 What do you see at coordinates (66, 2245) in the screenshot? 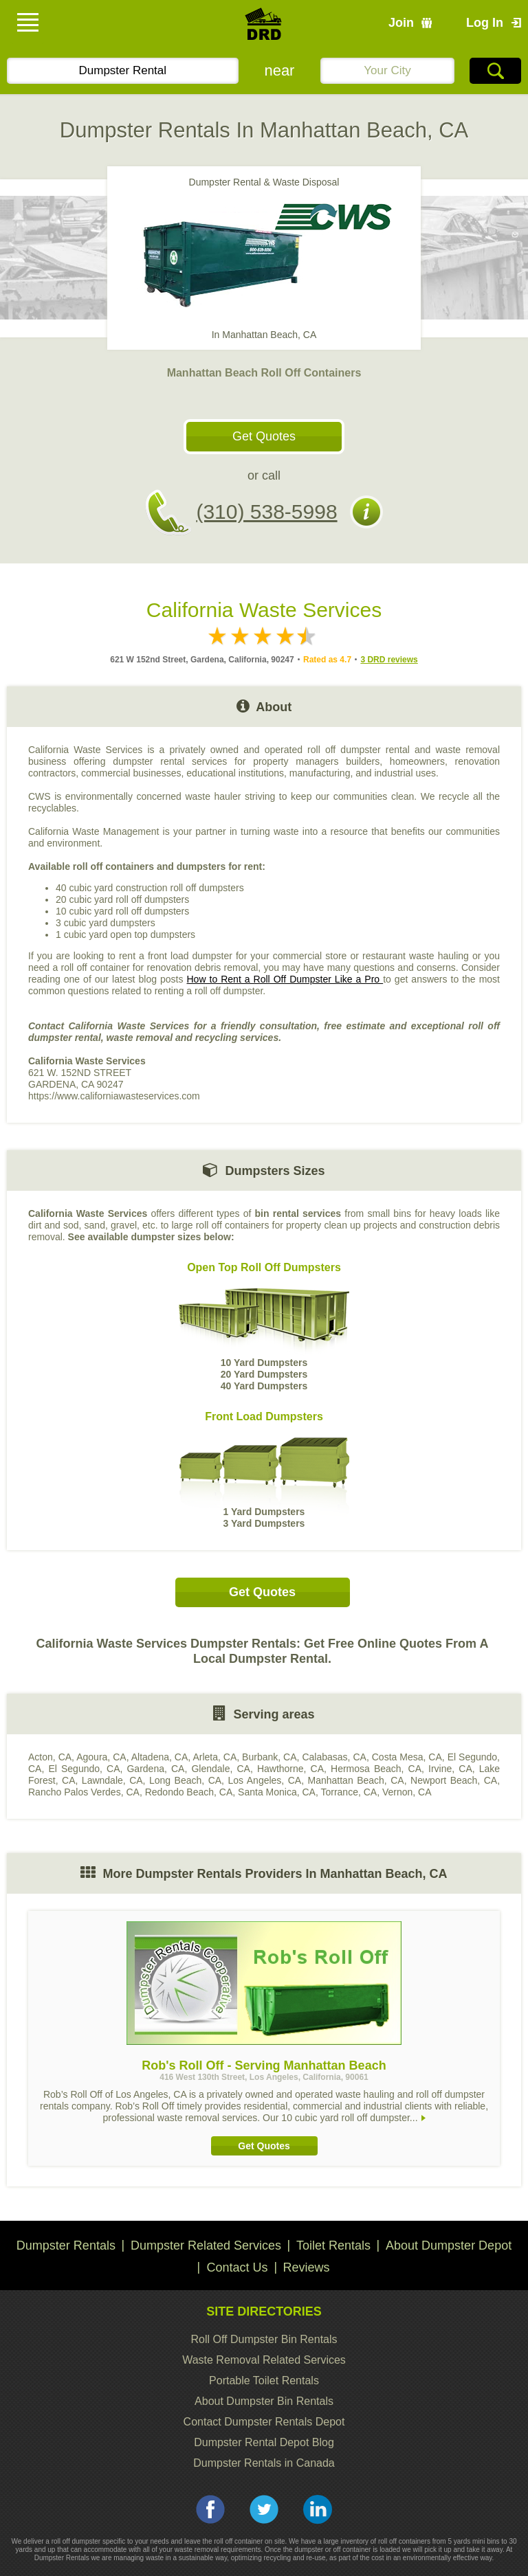
I see `Dumpster Rentals` at bounding box center [66, 2245].